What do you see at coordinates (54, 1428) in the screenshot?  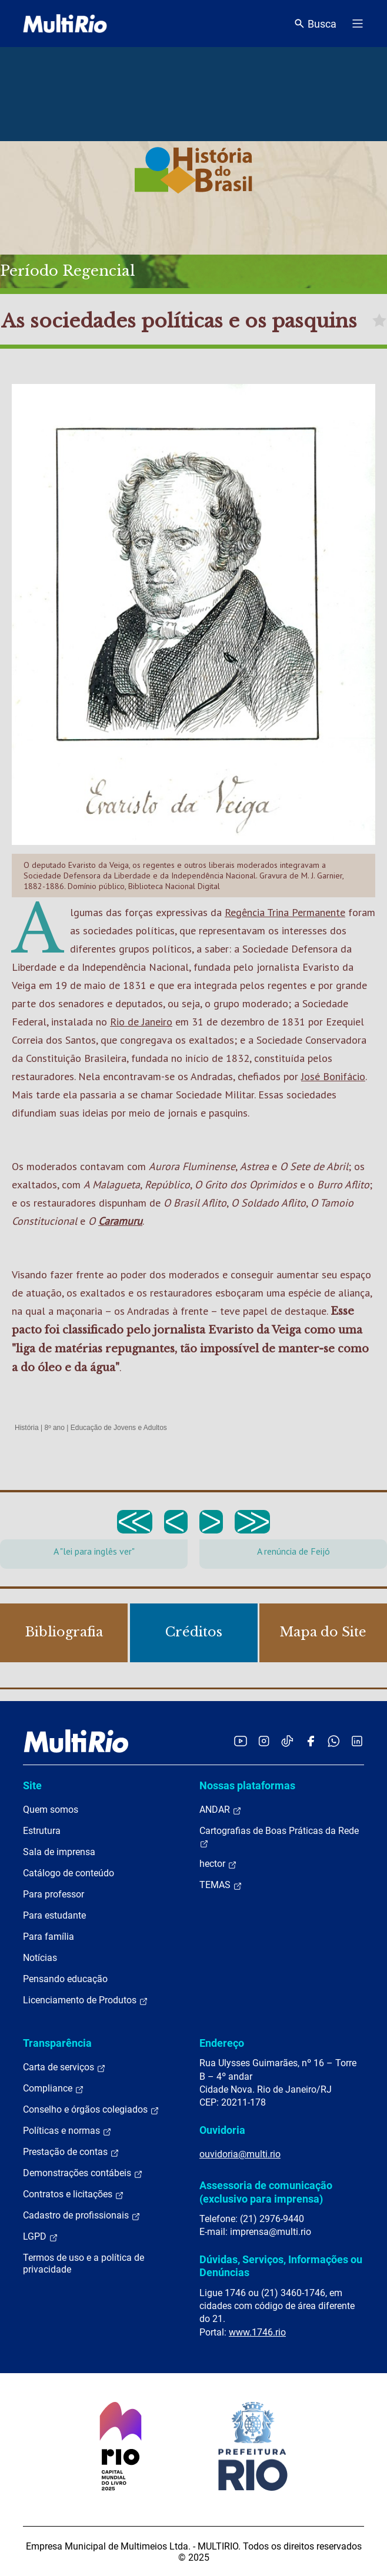 I see `8º ano` at bounding box center [54, 1428].